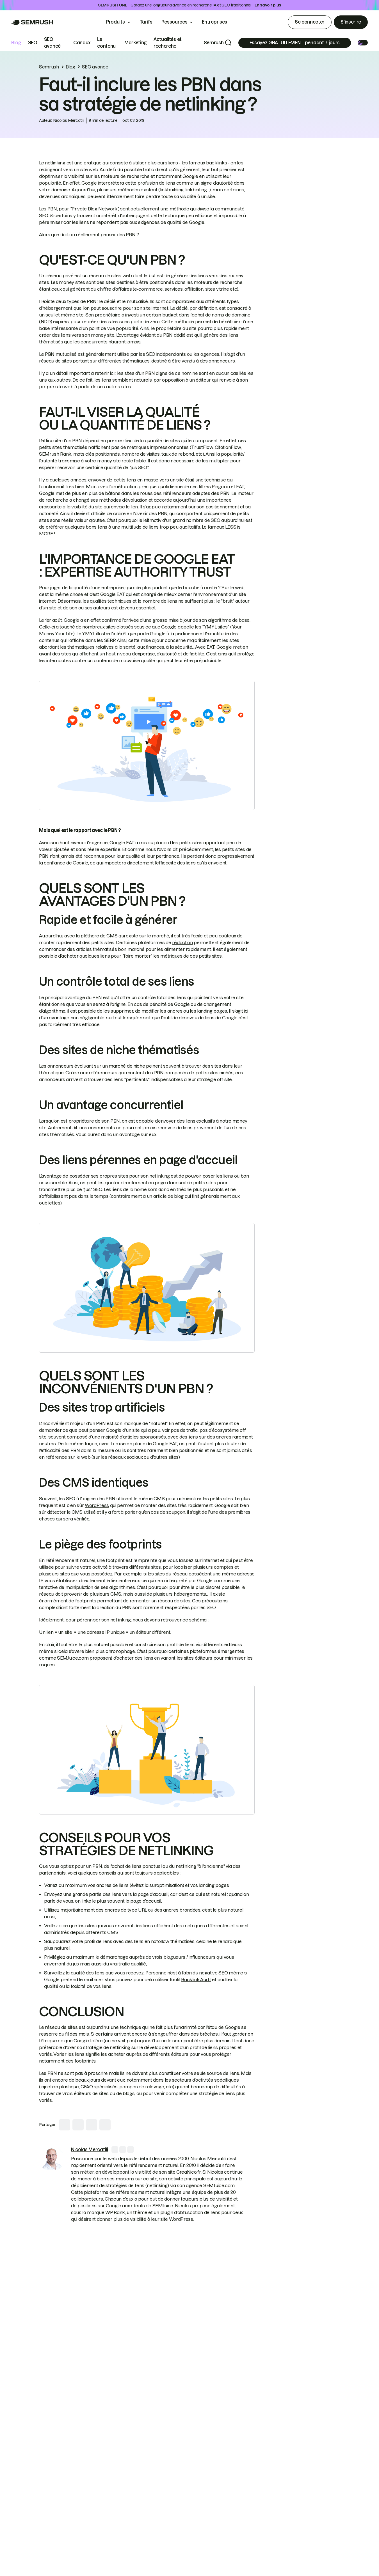 The image size is (379, 2576). I want to click on Backlink Audit, so click(196, 1979).